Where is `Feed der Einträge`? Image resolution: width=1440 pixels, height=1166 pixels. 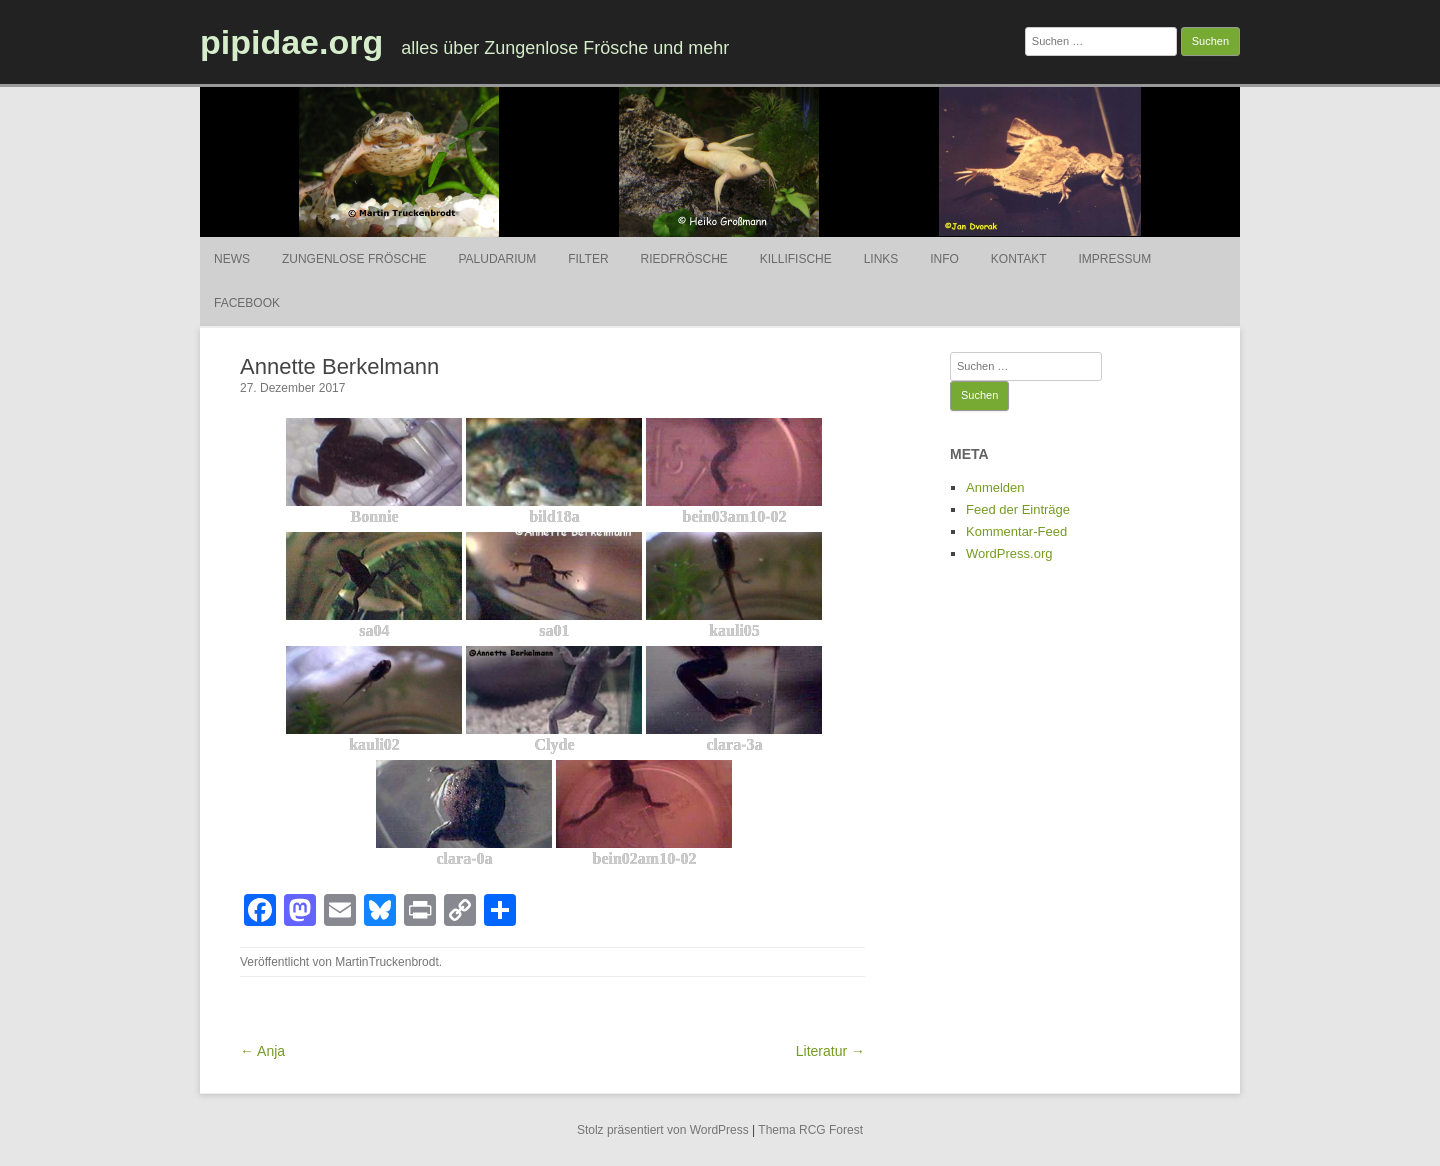
Feed der Einträge is located at coordinates (1018, 509).